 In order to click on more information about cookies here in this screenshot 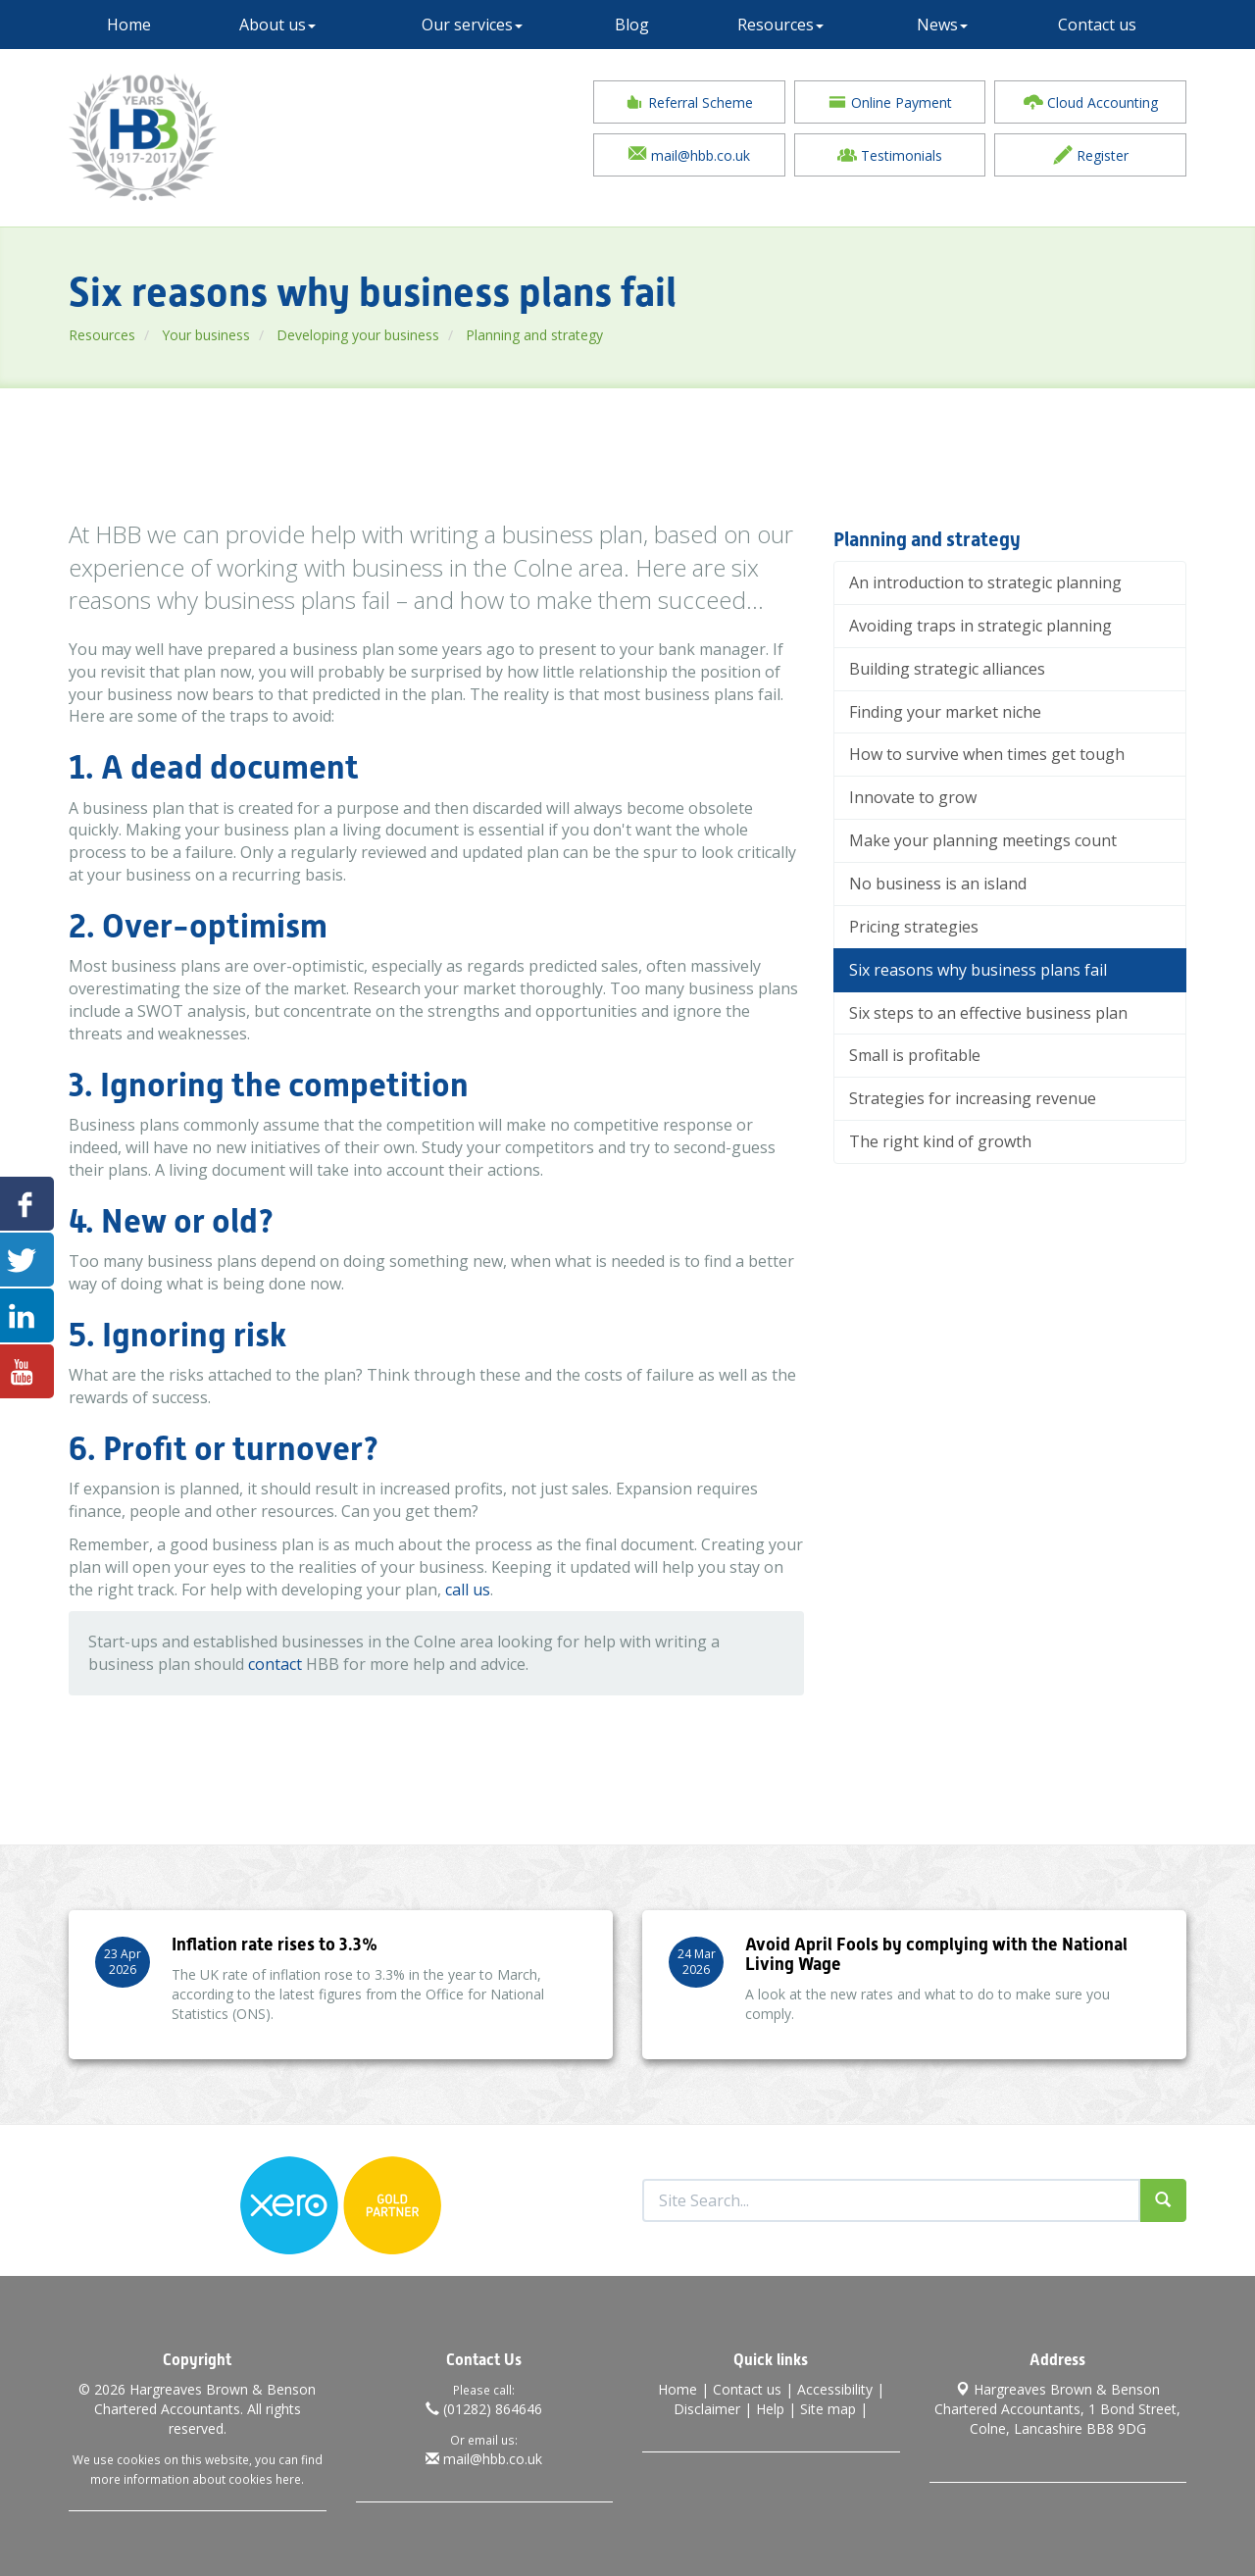, I will do `click(195, 2479)`.